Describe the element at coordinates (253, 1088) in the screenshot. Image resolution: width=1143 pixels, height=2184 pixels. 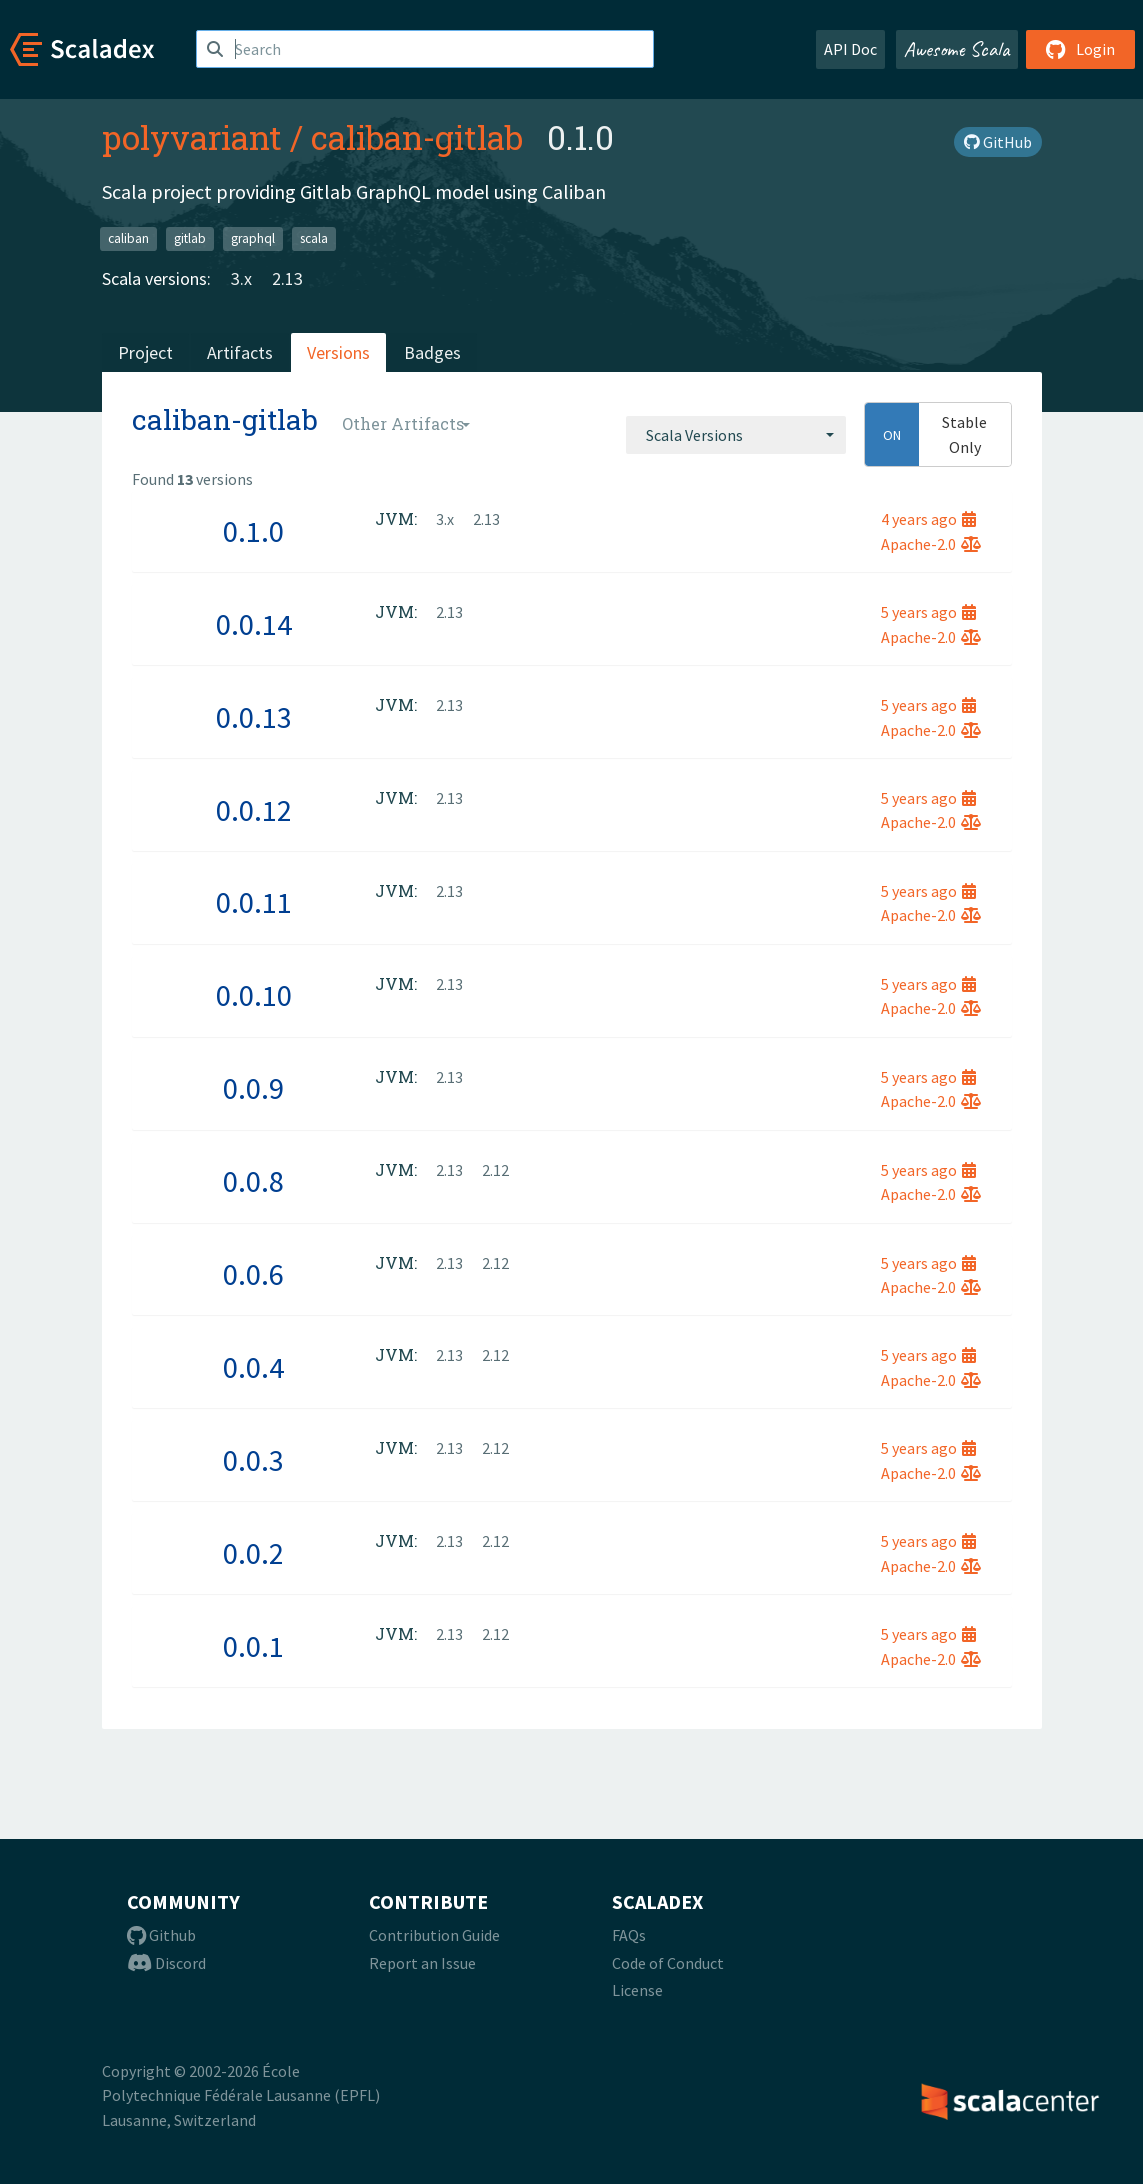
I see `0.0.9` at that location.